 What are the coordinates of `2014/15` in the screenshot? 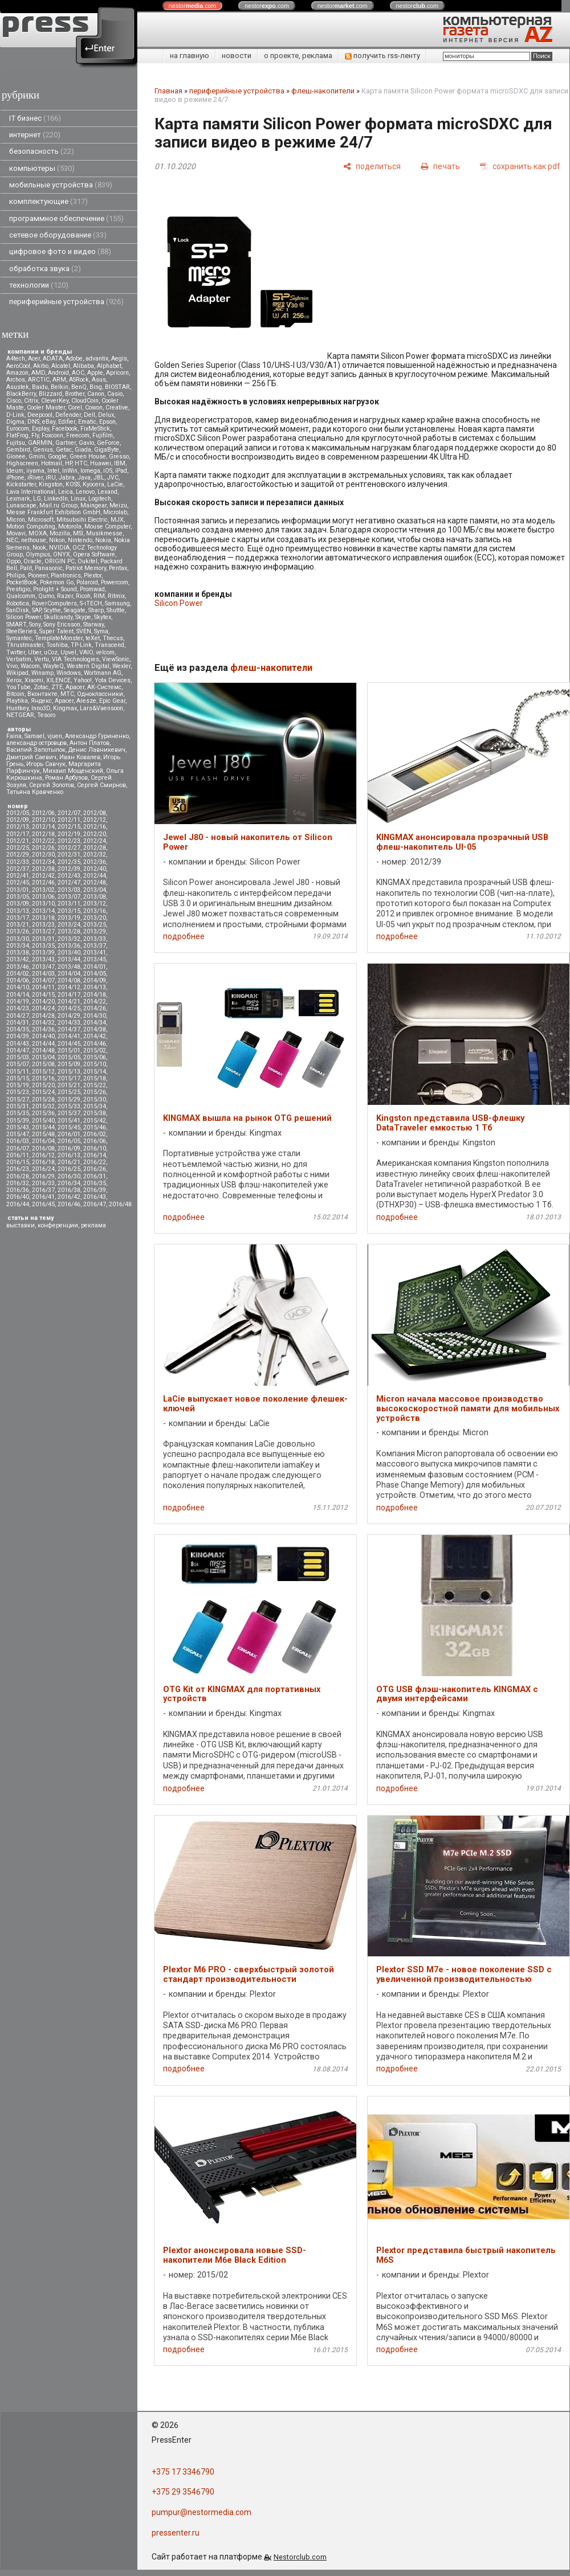 It's located at (43, 994).